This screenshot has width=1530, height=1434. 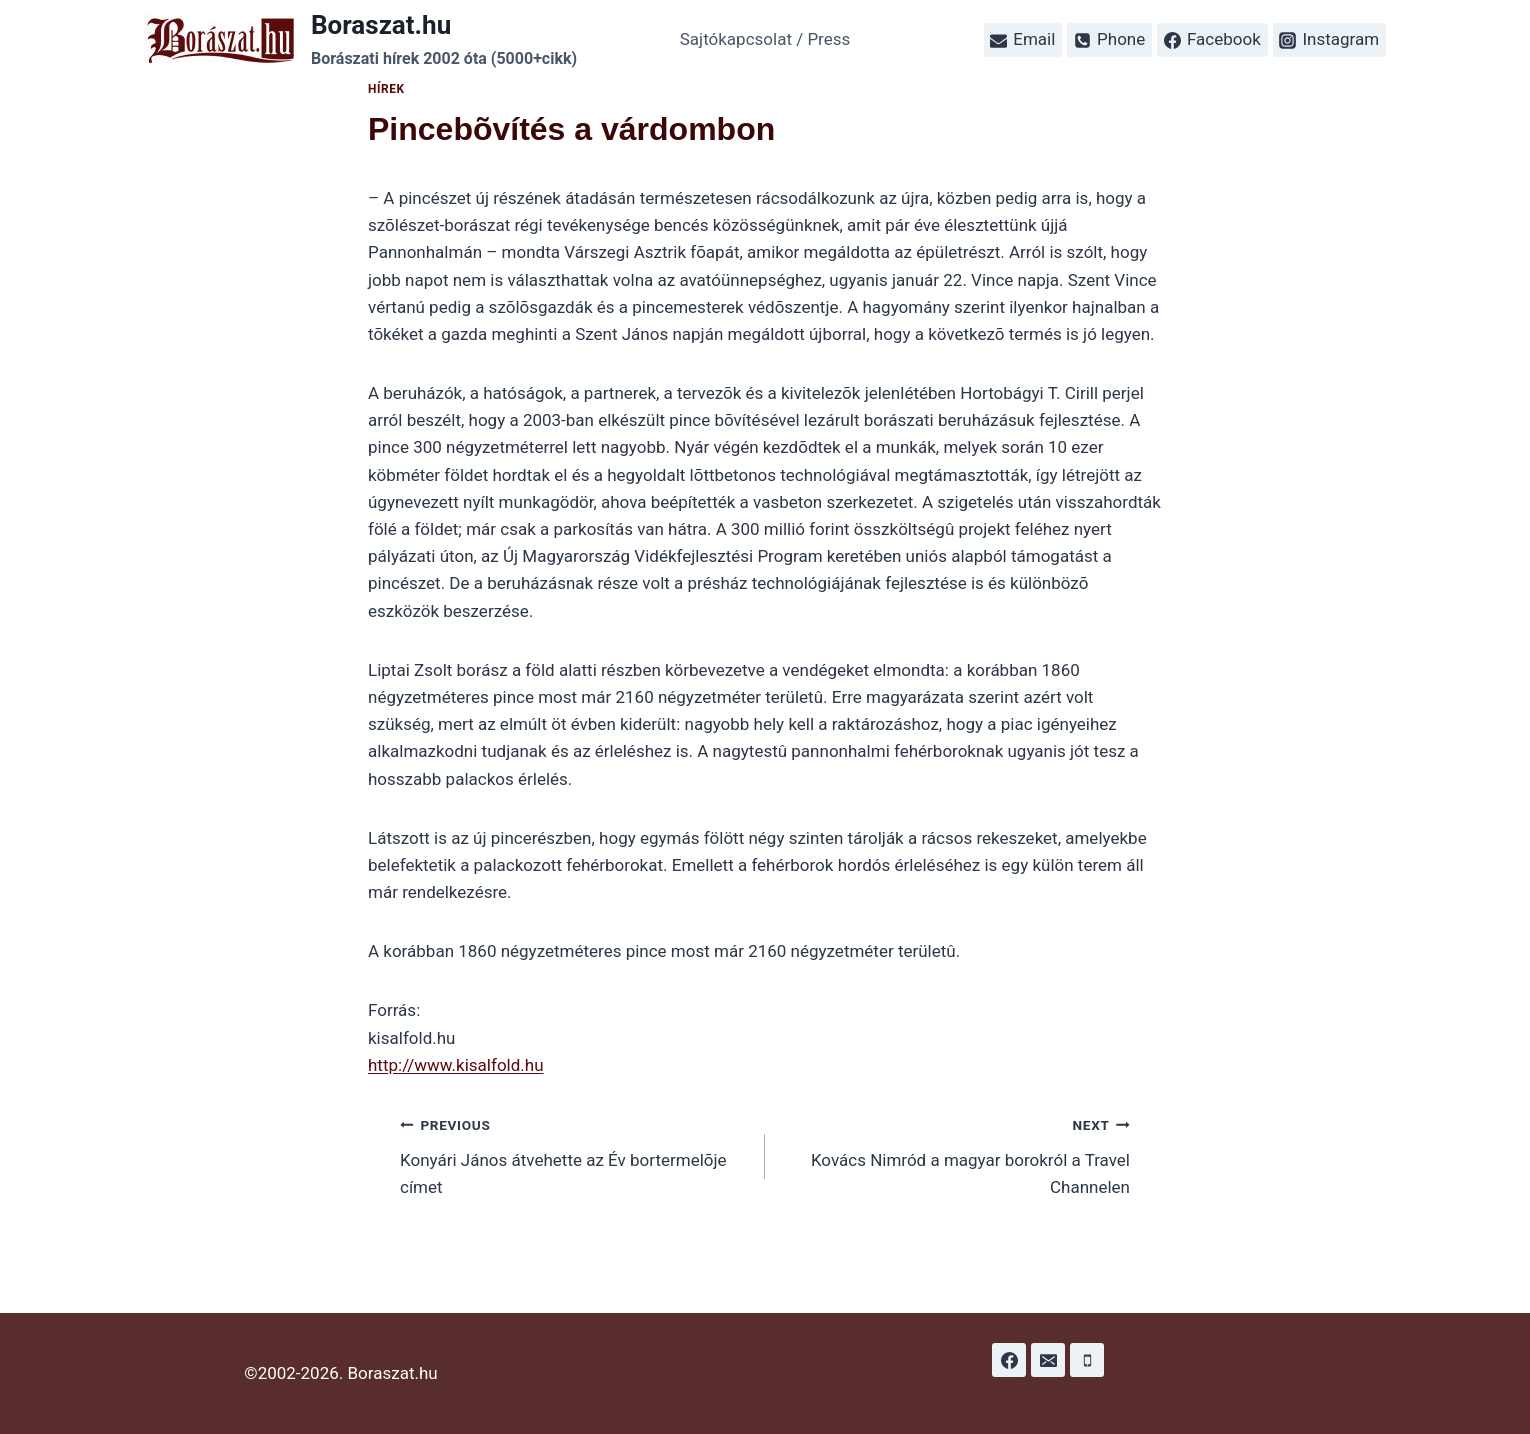 What do you see at coordinates (765, 39) in the screenshot?
I see `Sajtókapcsolat / Press` at bounding box center [765, 39].